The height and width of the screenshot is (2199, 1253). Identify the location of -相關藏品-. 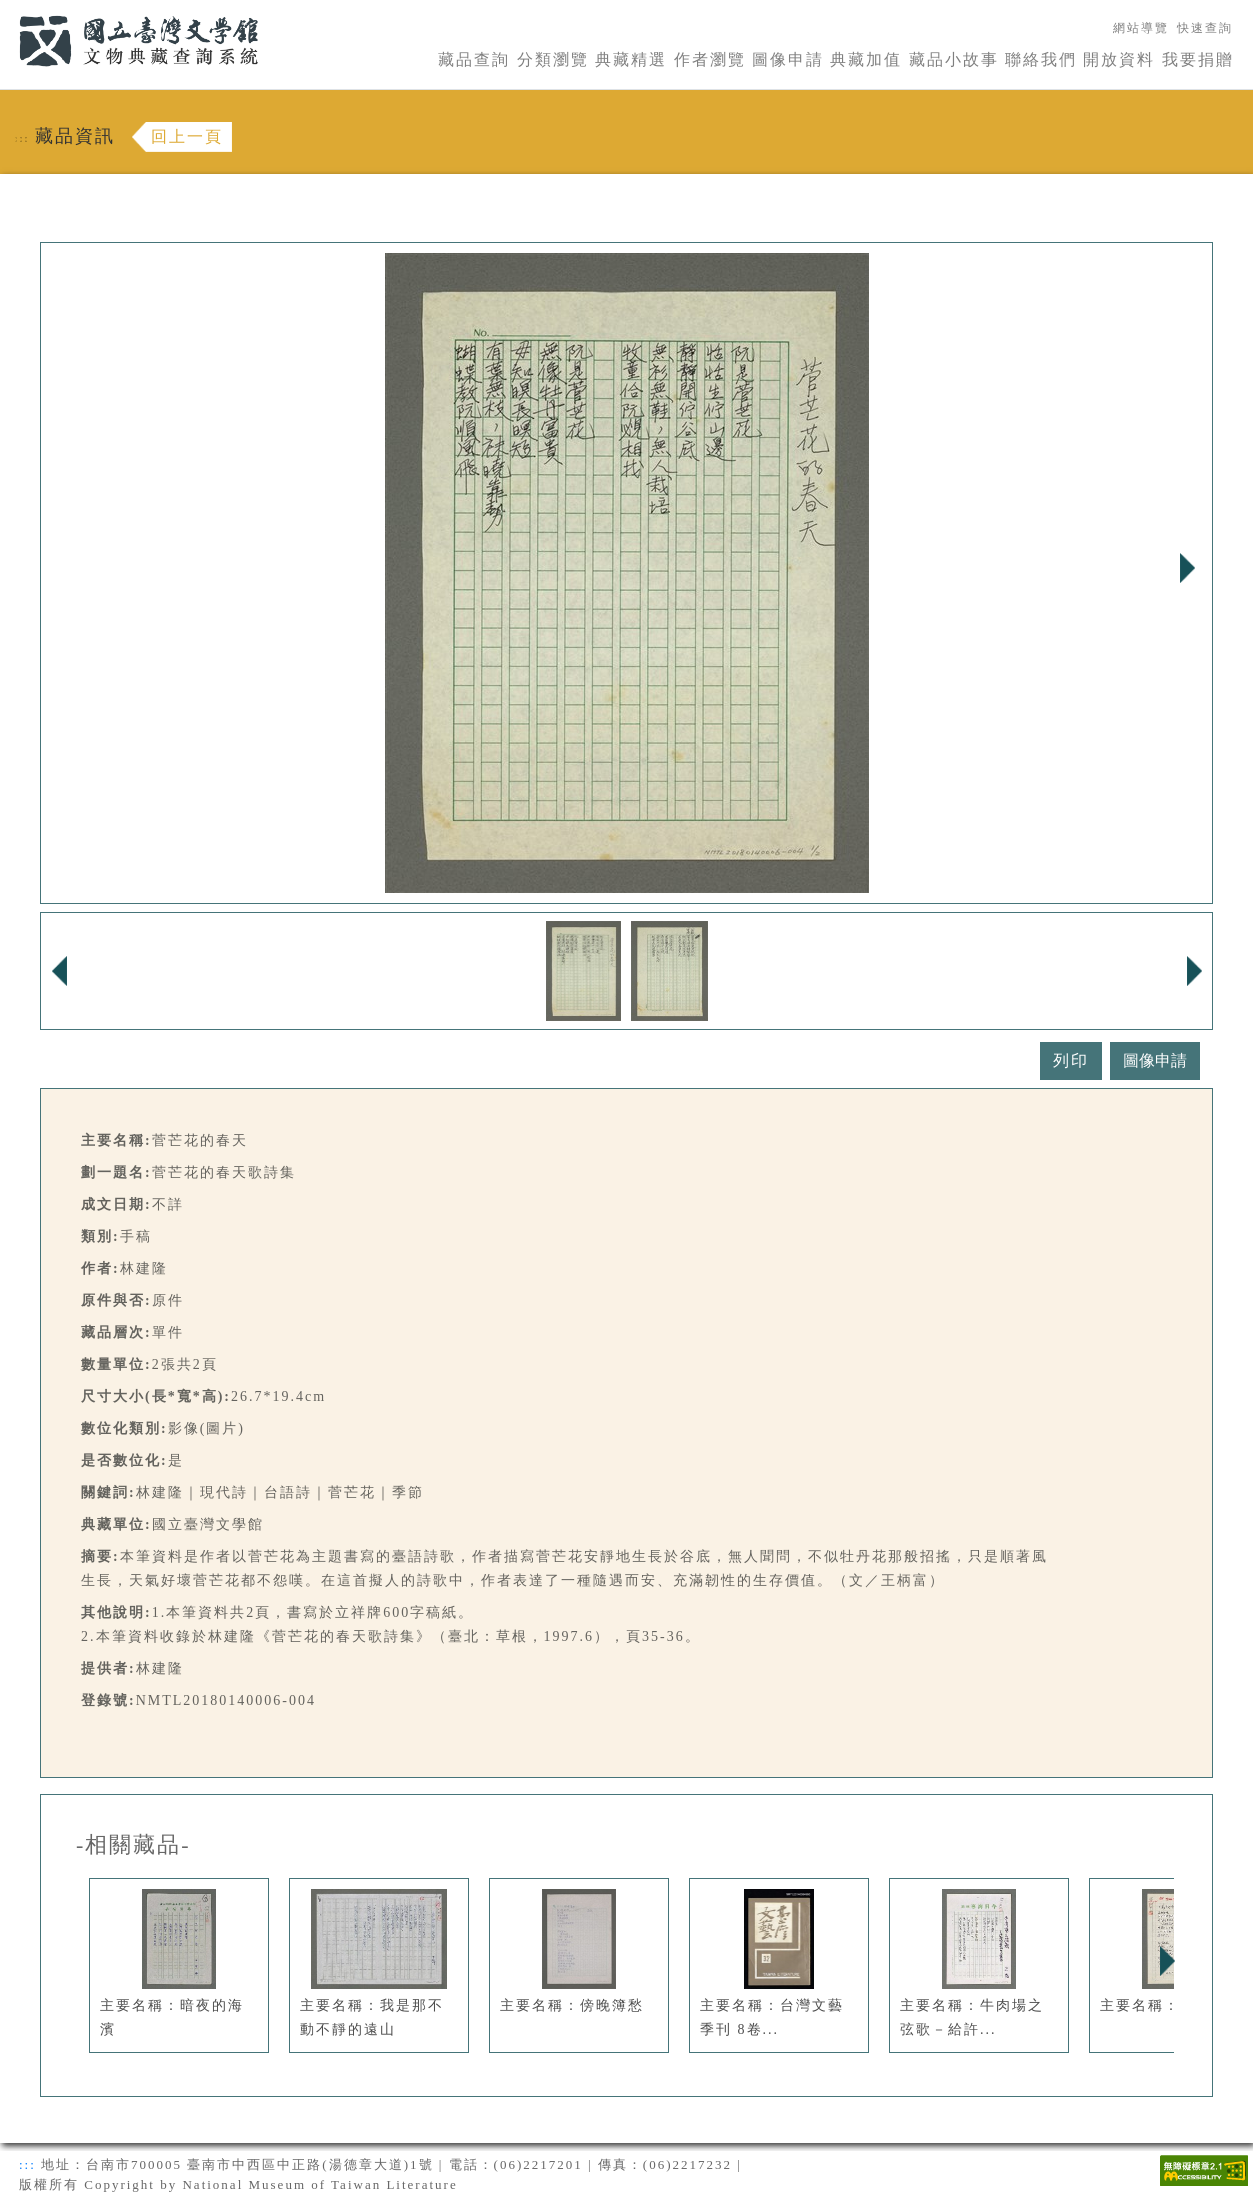
(133, 1845).